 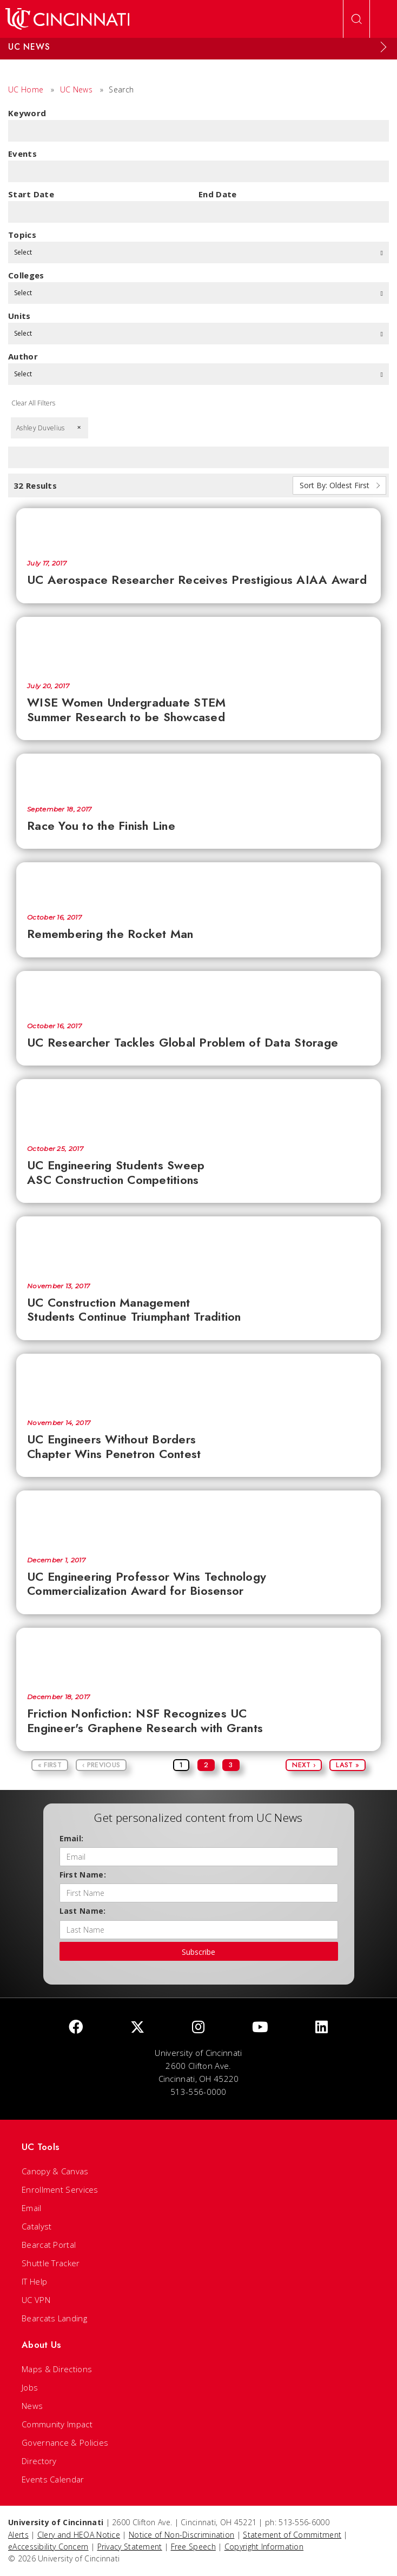 I want to click on Author, so click(x=23, y=356).